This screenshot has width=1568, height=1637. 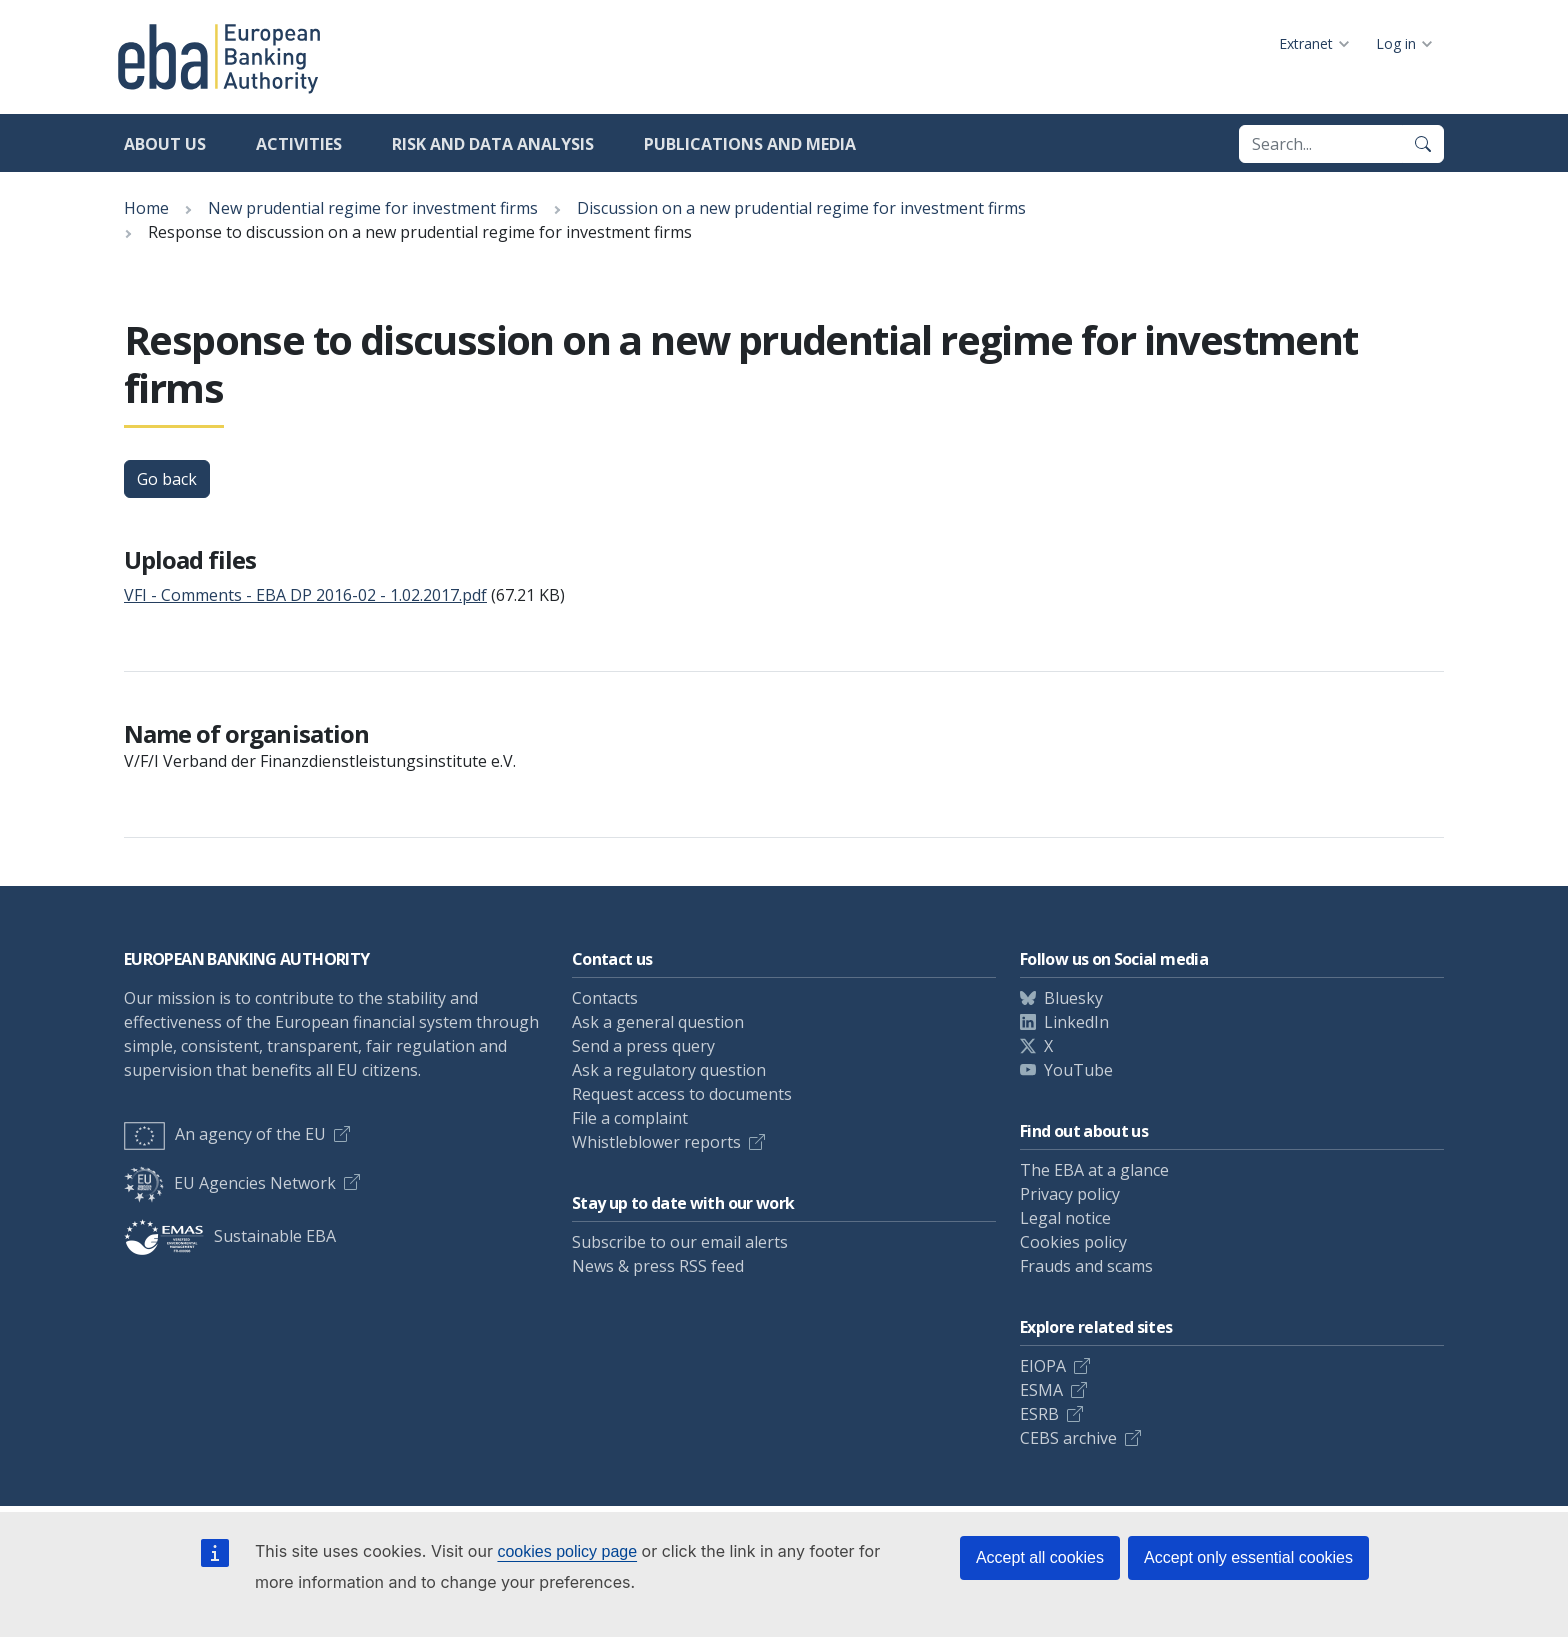 What do you see at coordinates (1040, 1557) in the screenshot?
I see `Accept all cookies` at bounding box center [1040, 1557].